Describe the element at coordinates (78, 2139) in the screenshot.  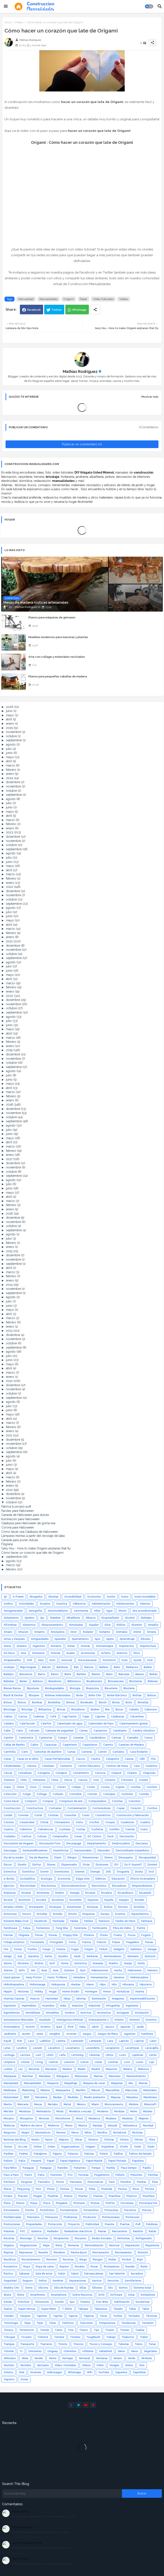
I see `Obras` at that location.